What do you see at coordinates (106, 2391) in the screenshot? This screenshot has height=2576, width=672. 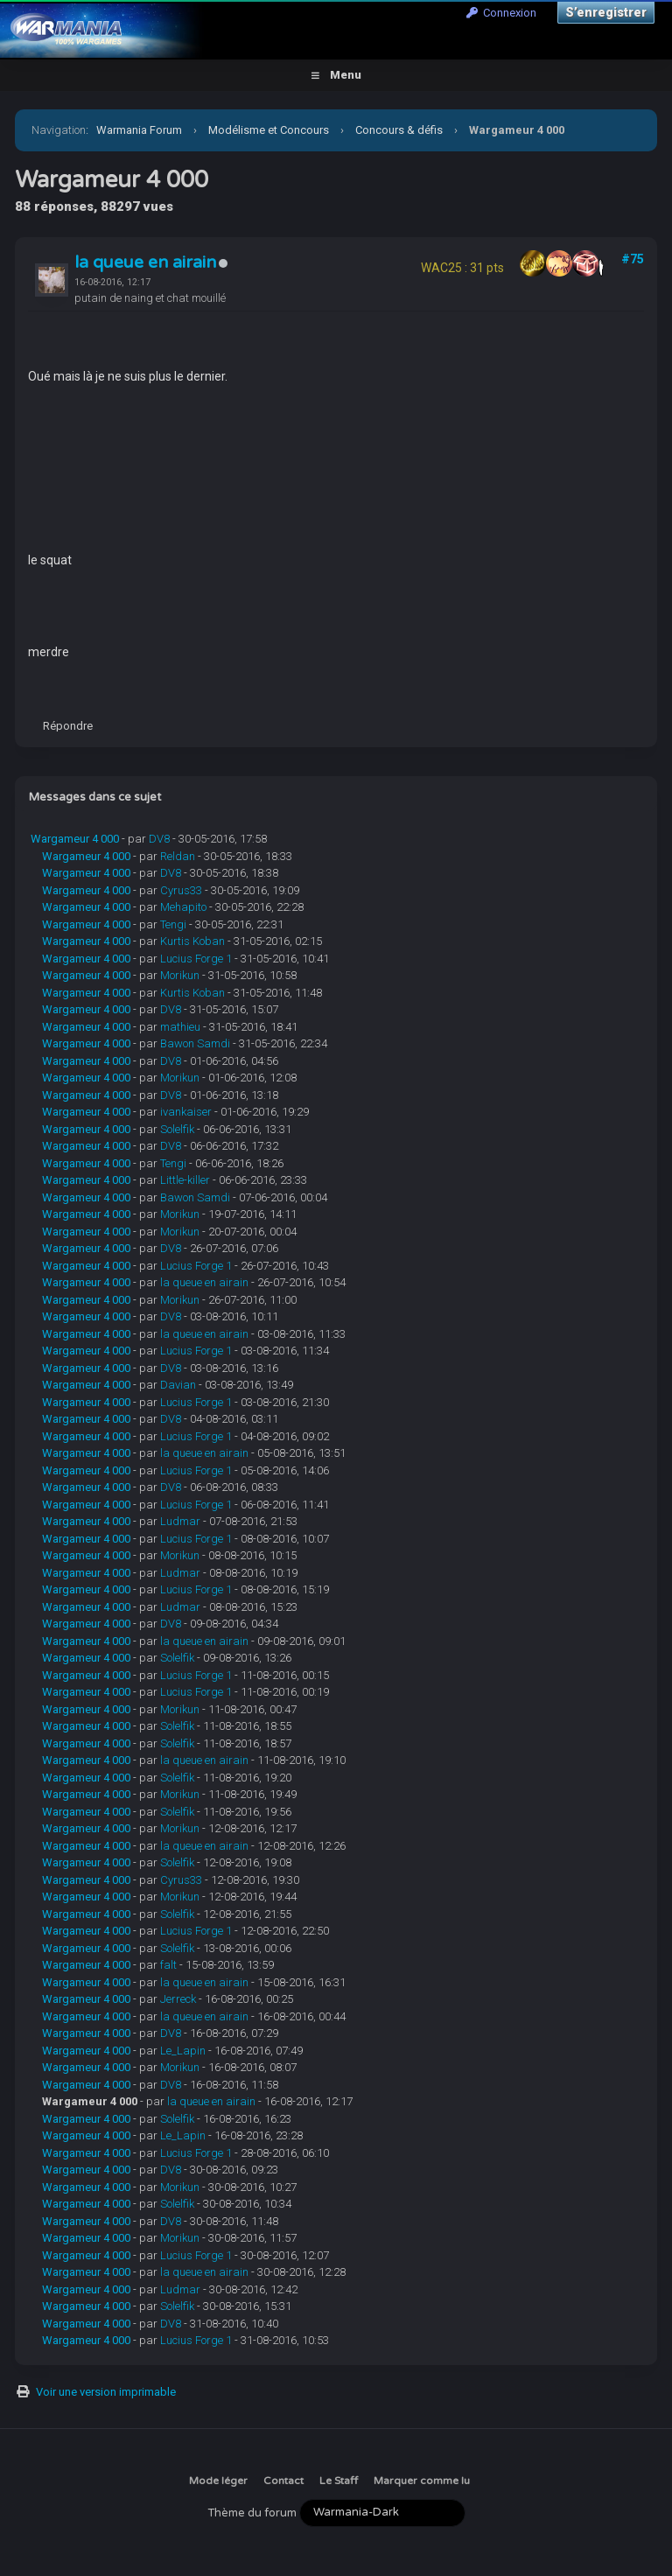 I see `Voir une version imprimable` at bounding box center [106, 2391].